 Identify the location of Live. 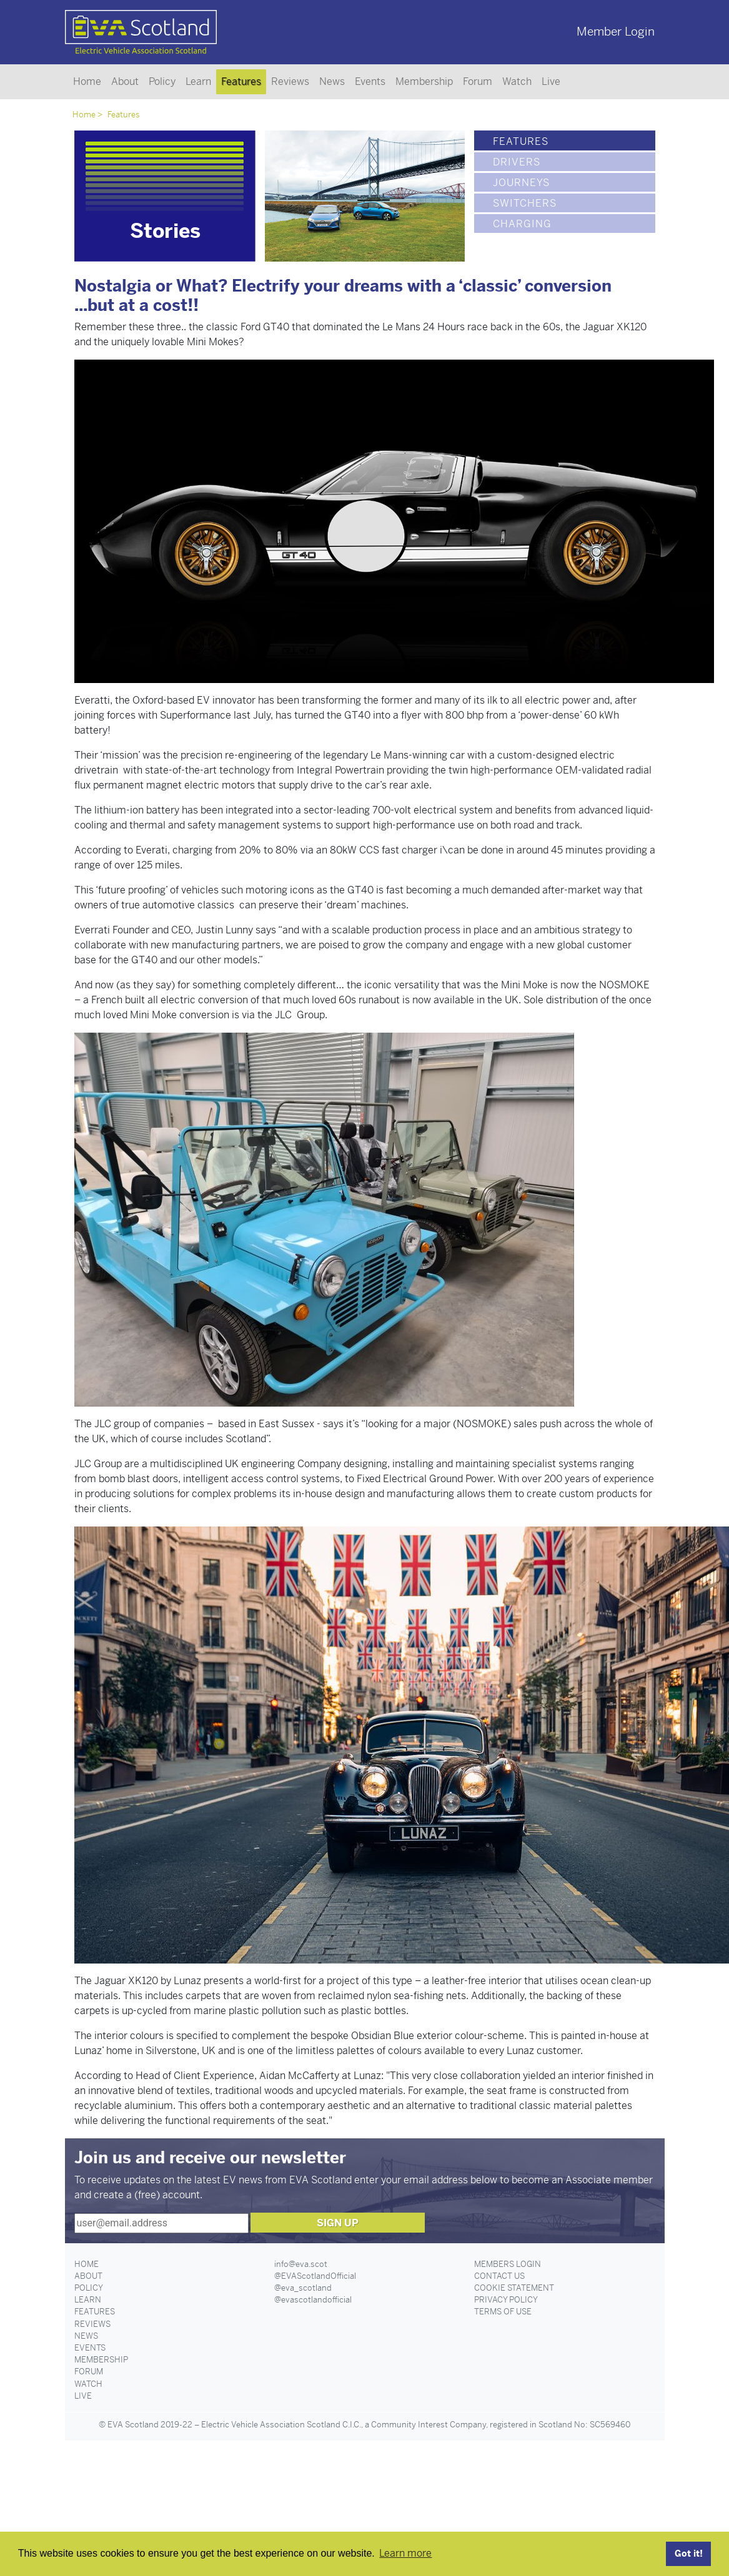
(551, 81).